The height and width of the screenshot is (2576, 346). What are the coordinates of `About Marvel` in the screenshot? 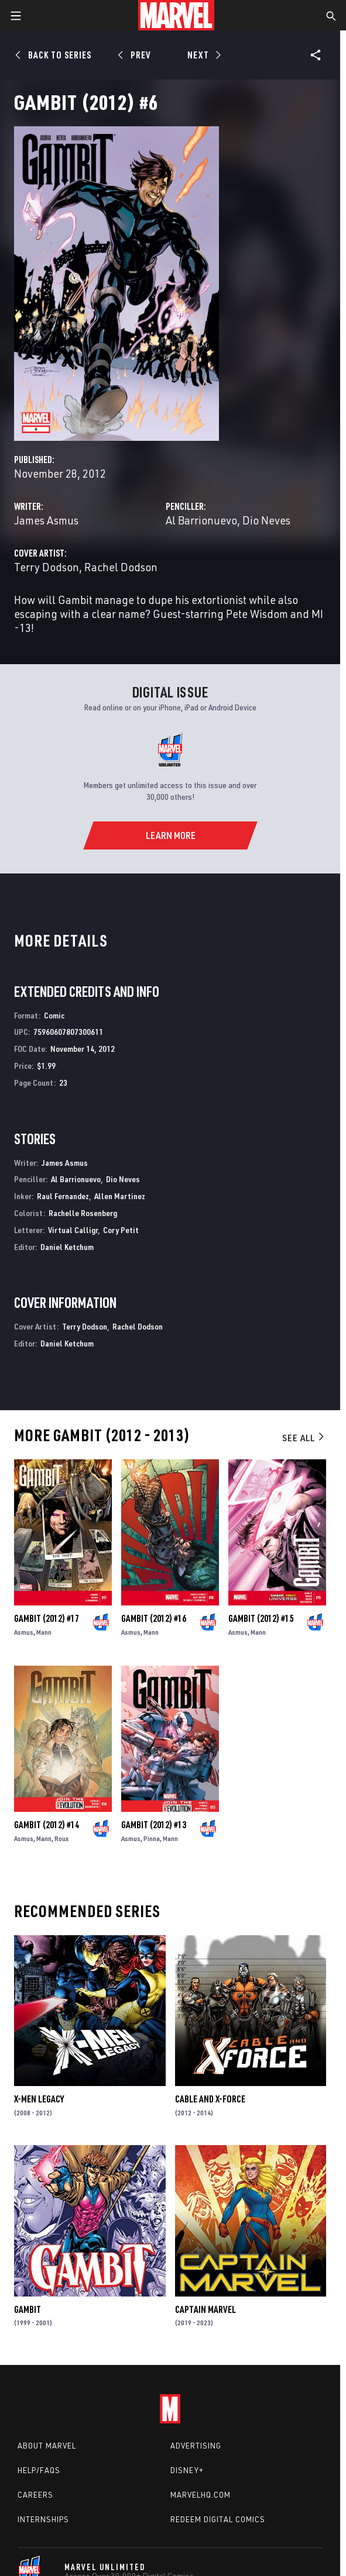 It's located at (47, 2445).